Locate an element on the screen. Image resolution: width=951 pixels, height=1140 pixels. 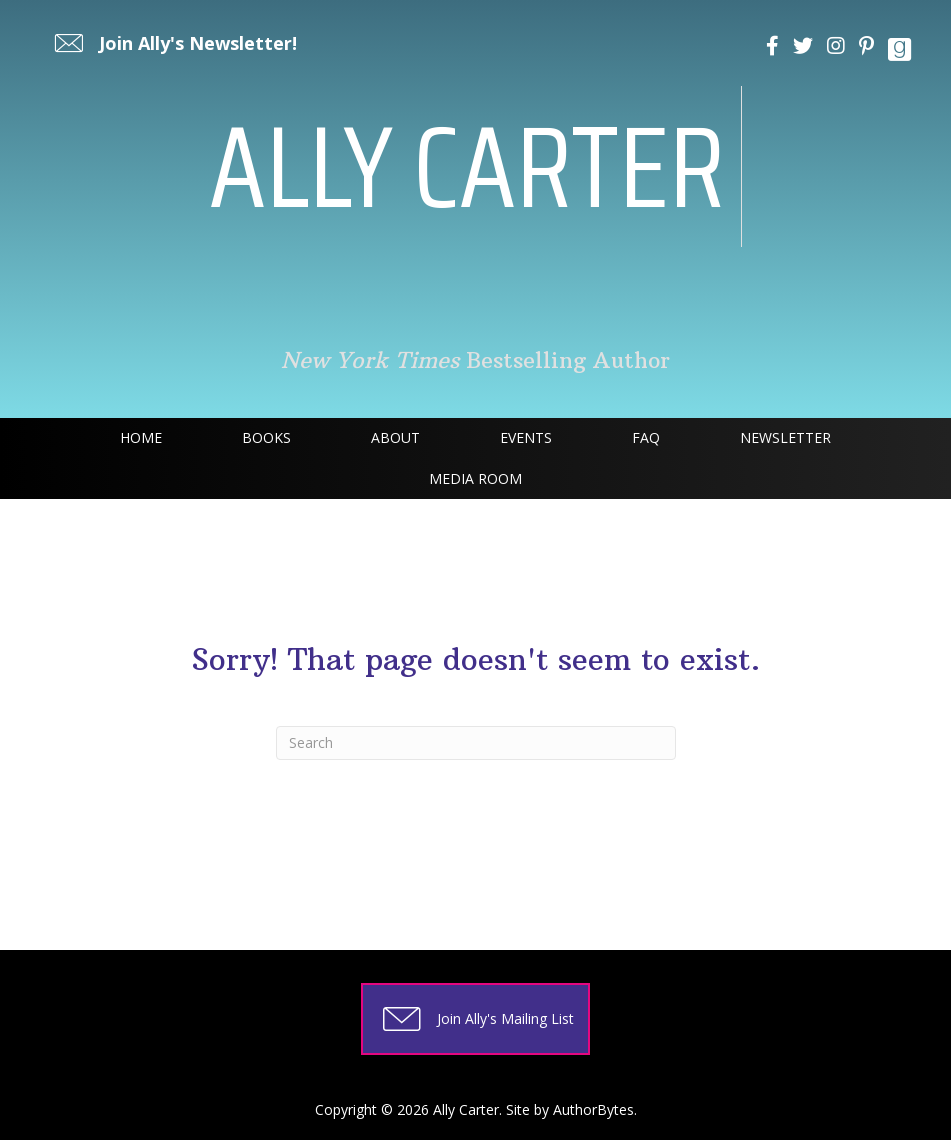
[button] is located at coordinates (173, 43).